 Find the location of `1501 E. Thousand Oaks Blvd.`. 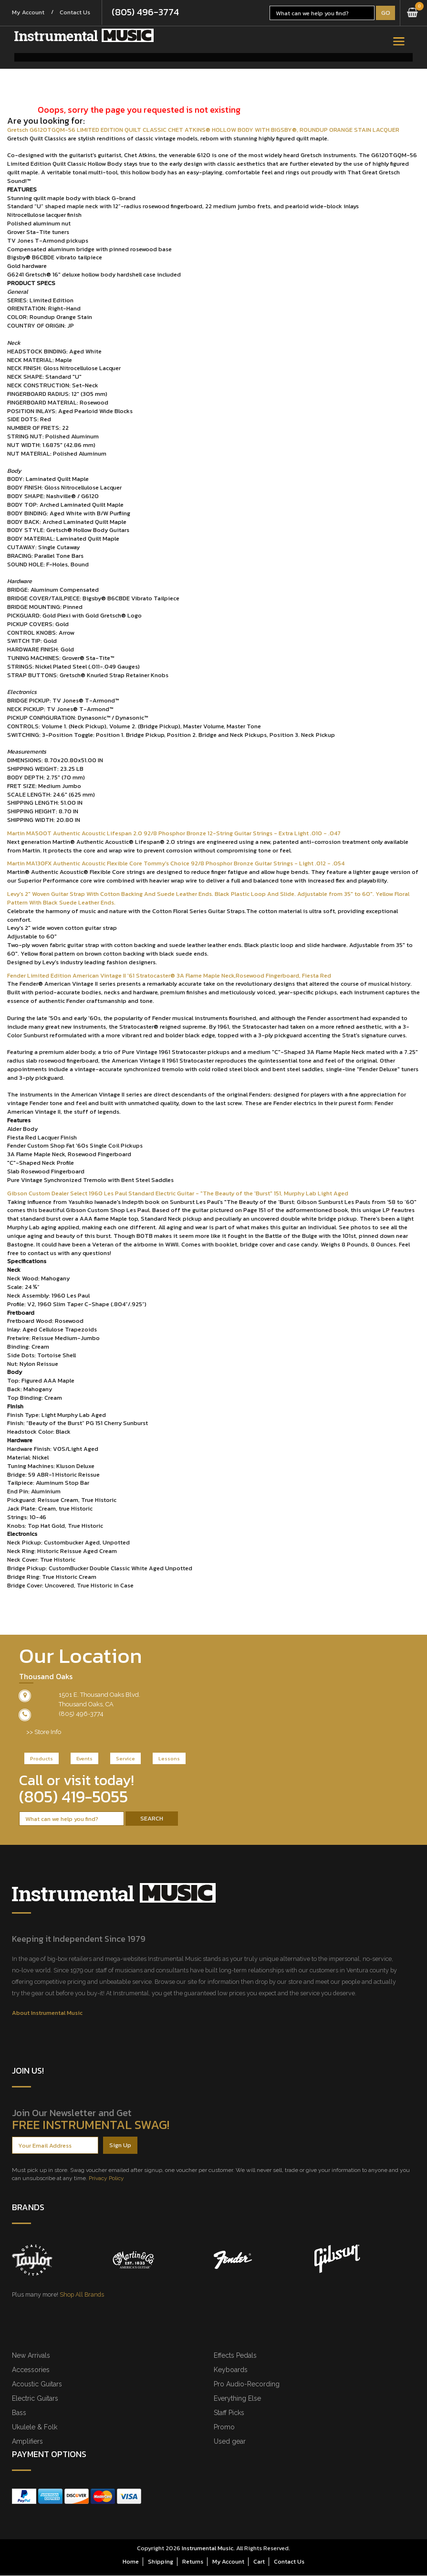

1501 E. Thousand Oaks Blvd. is located at coordinates (99, 1695).